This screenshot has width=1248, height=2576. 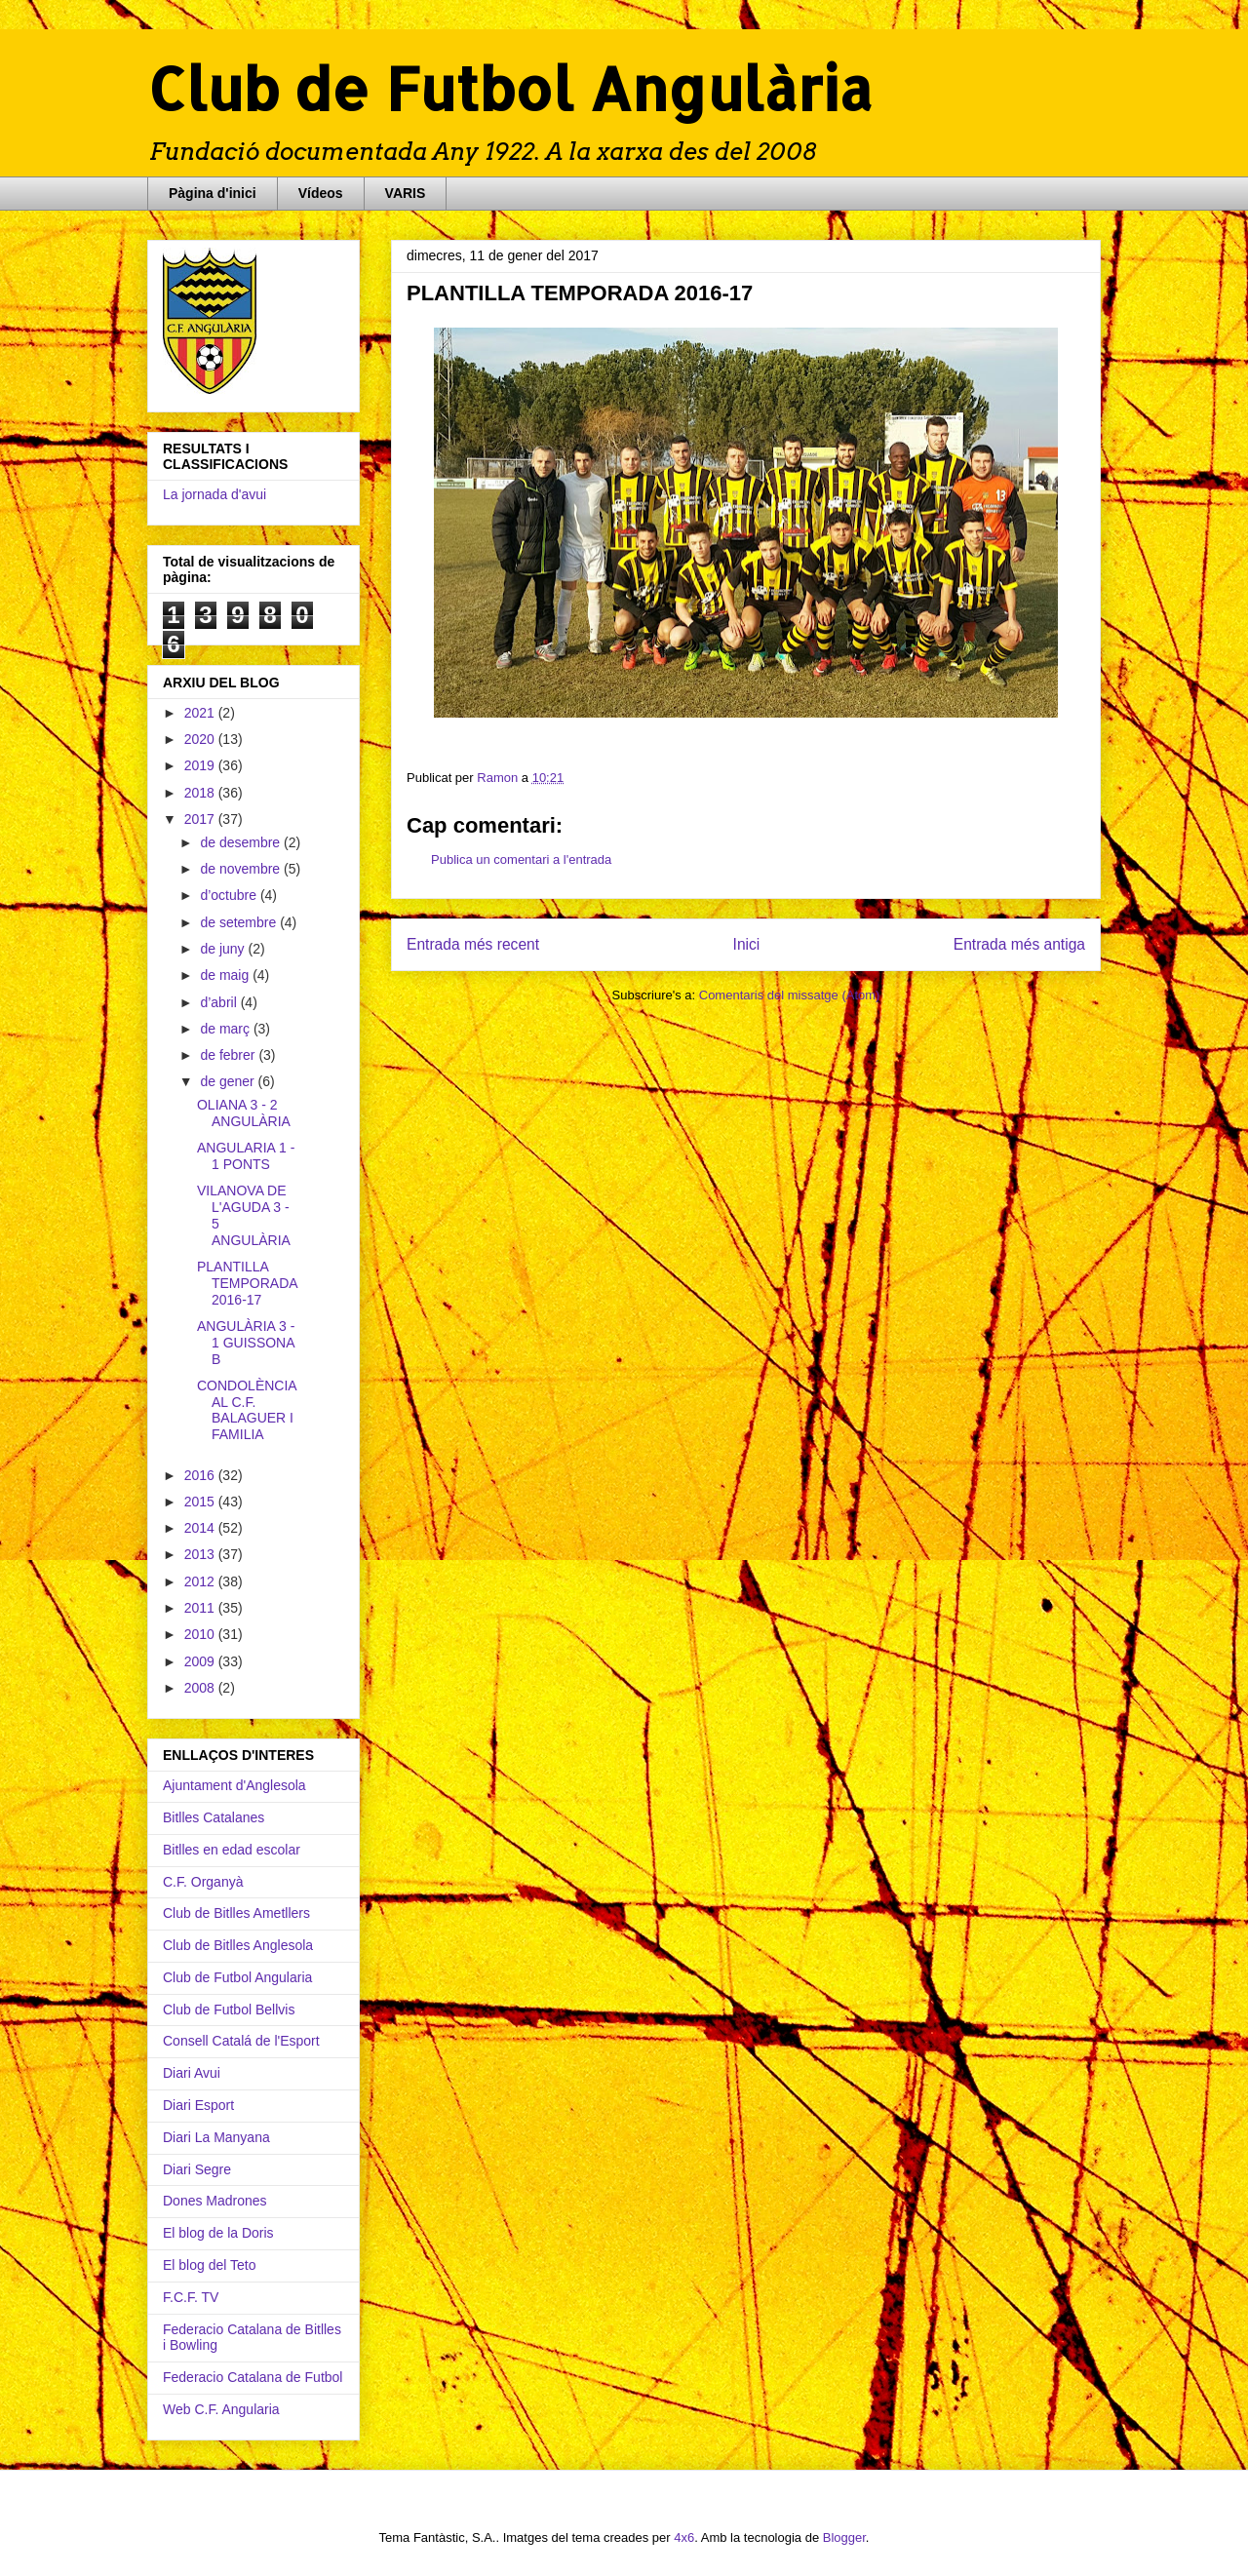 I want to click on Publica un comentari a l'entrada, so click(x=521, y=859).